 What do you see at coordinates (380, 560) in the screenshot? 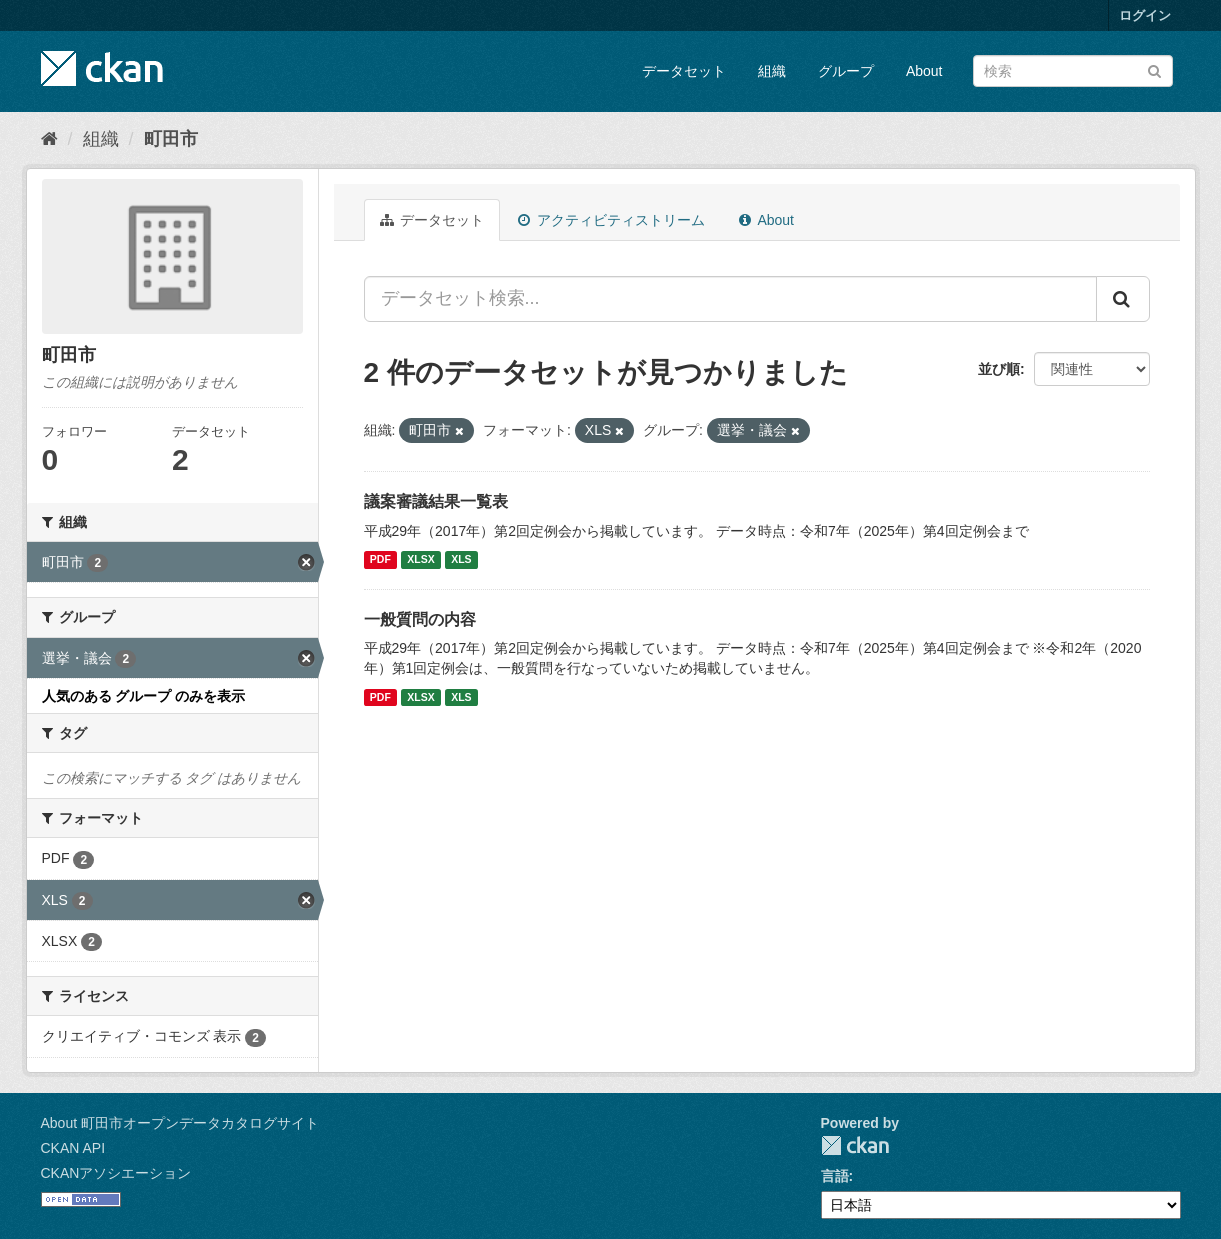
I see `PDF` at bounding box center [380, 560].